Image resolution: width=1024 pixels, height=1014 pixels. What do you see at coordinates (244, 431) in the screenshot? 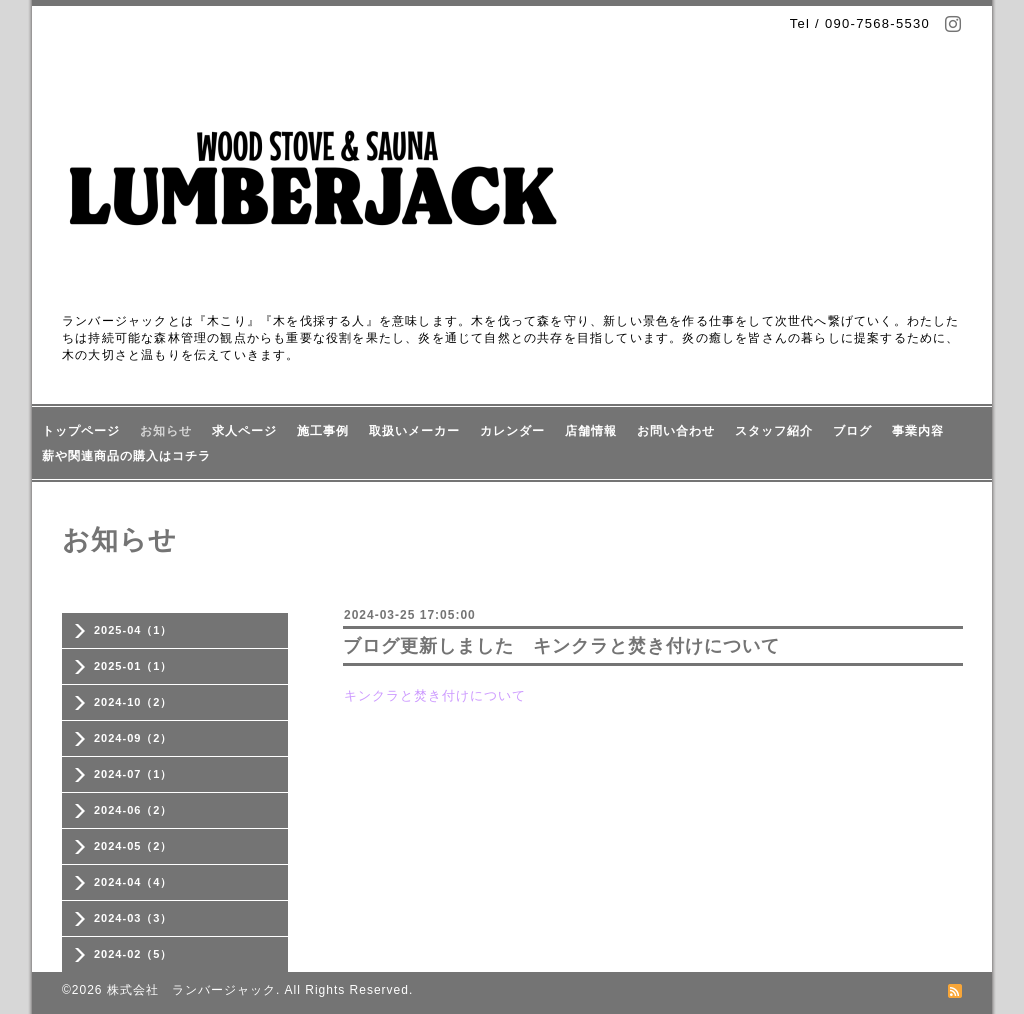
I see `求人ページ` at bounding box center [244, 431].